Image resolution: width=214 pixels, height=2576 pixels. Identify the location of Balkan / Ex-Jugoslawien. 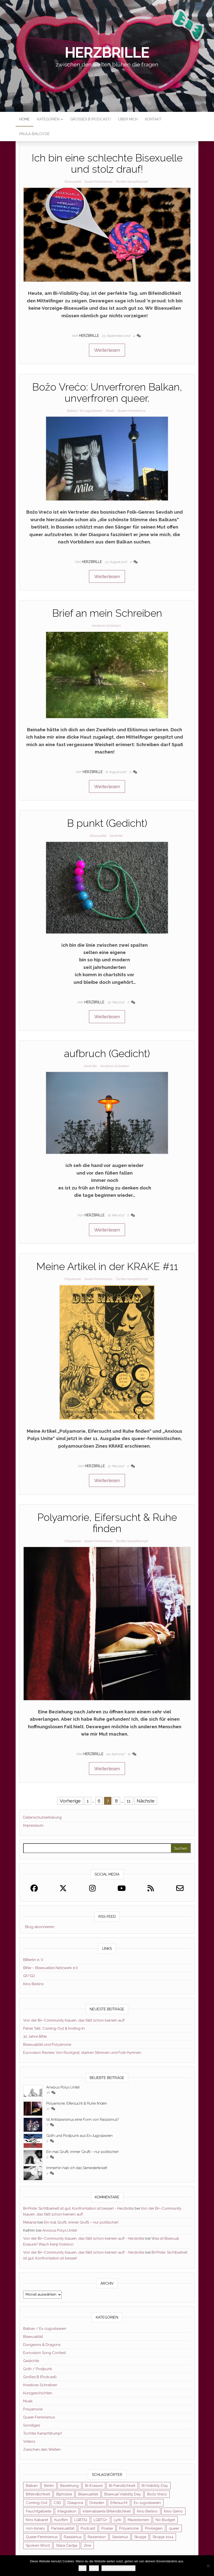
(84, 411).